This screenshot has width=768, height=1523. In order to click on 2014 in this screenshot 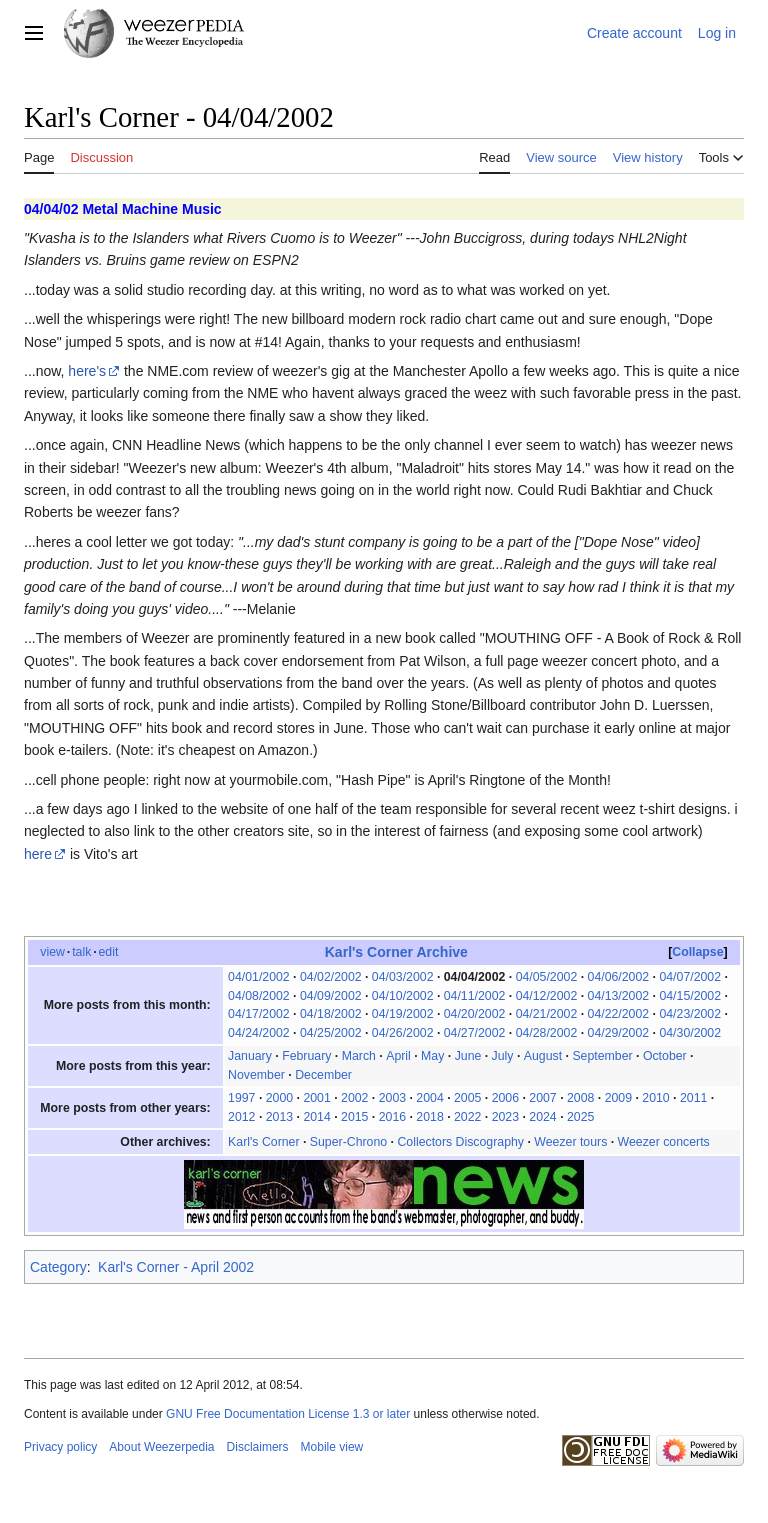, I will do `click(316, 1117)`.